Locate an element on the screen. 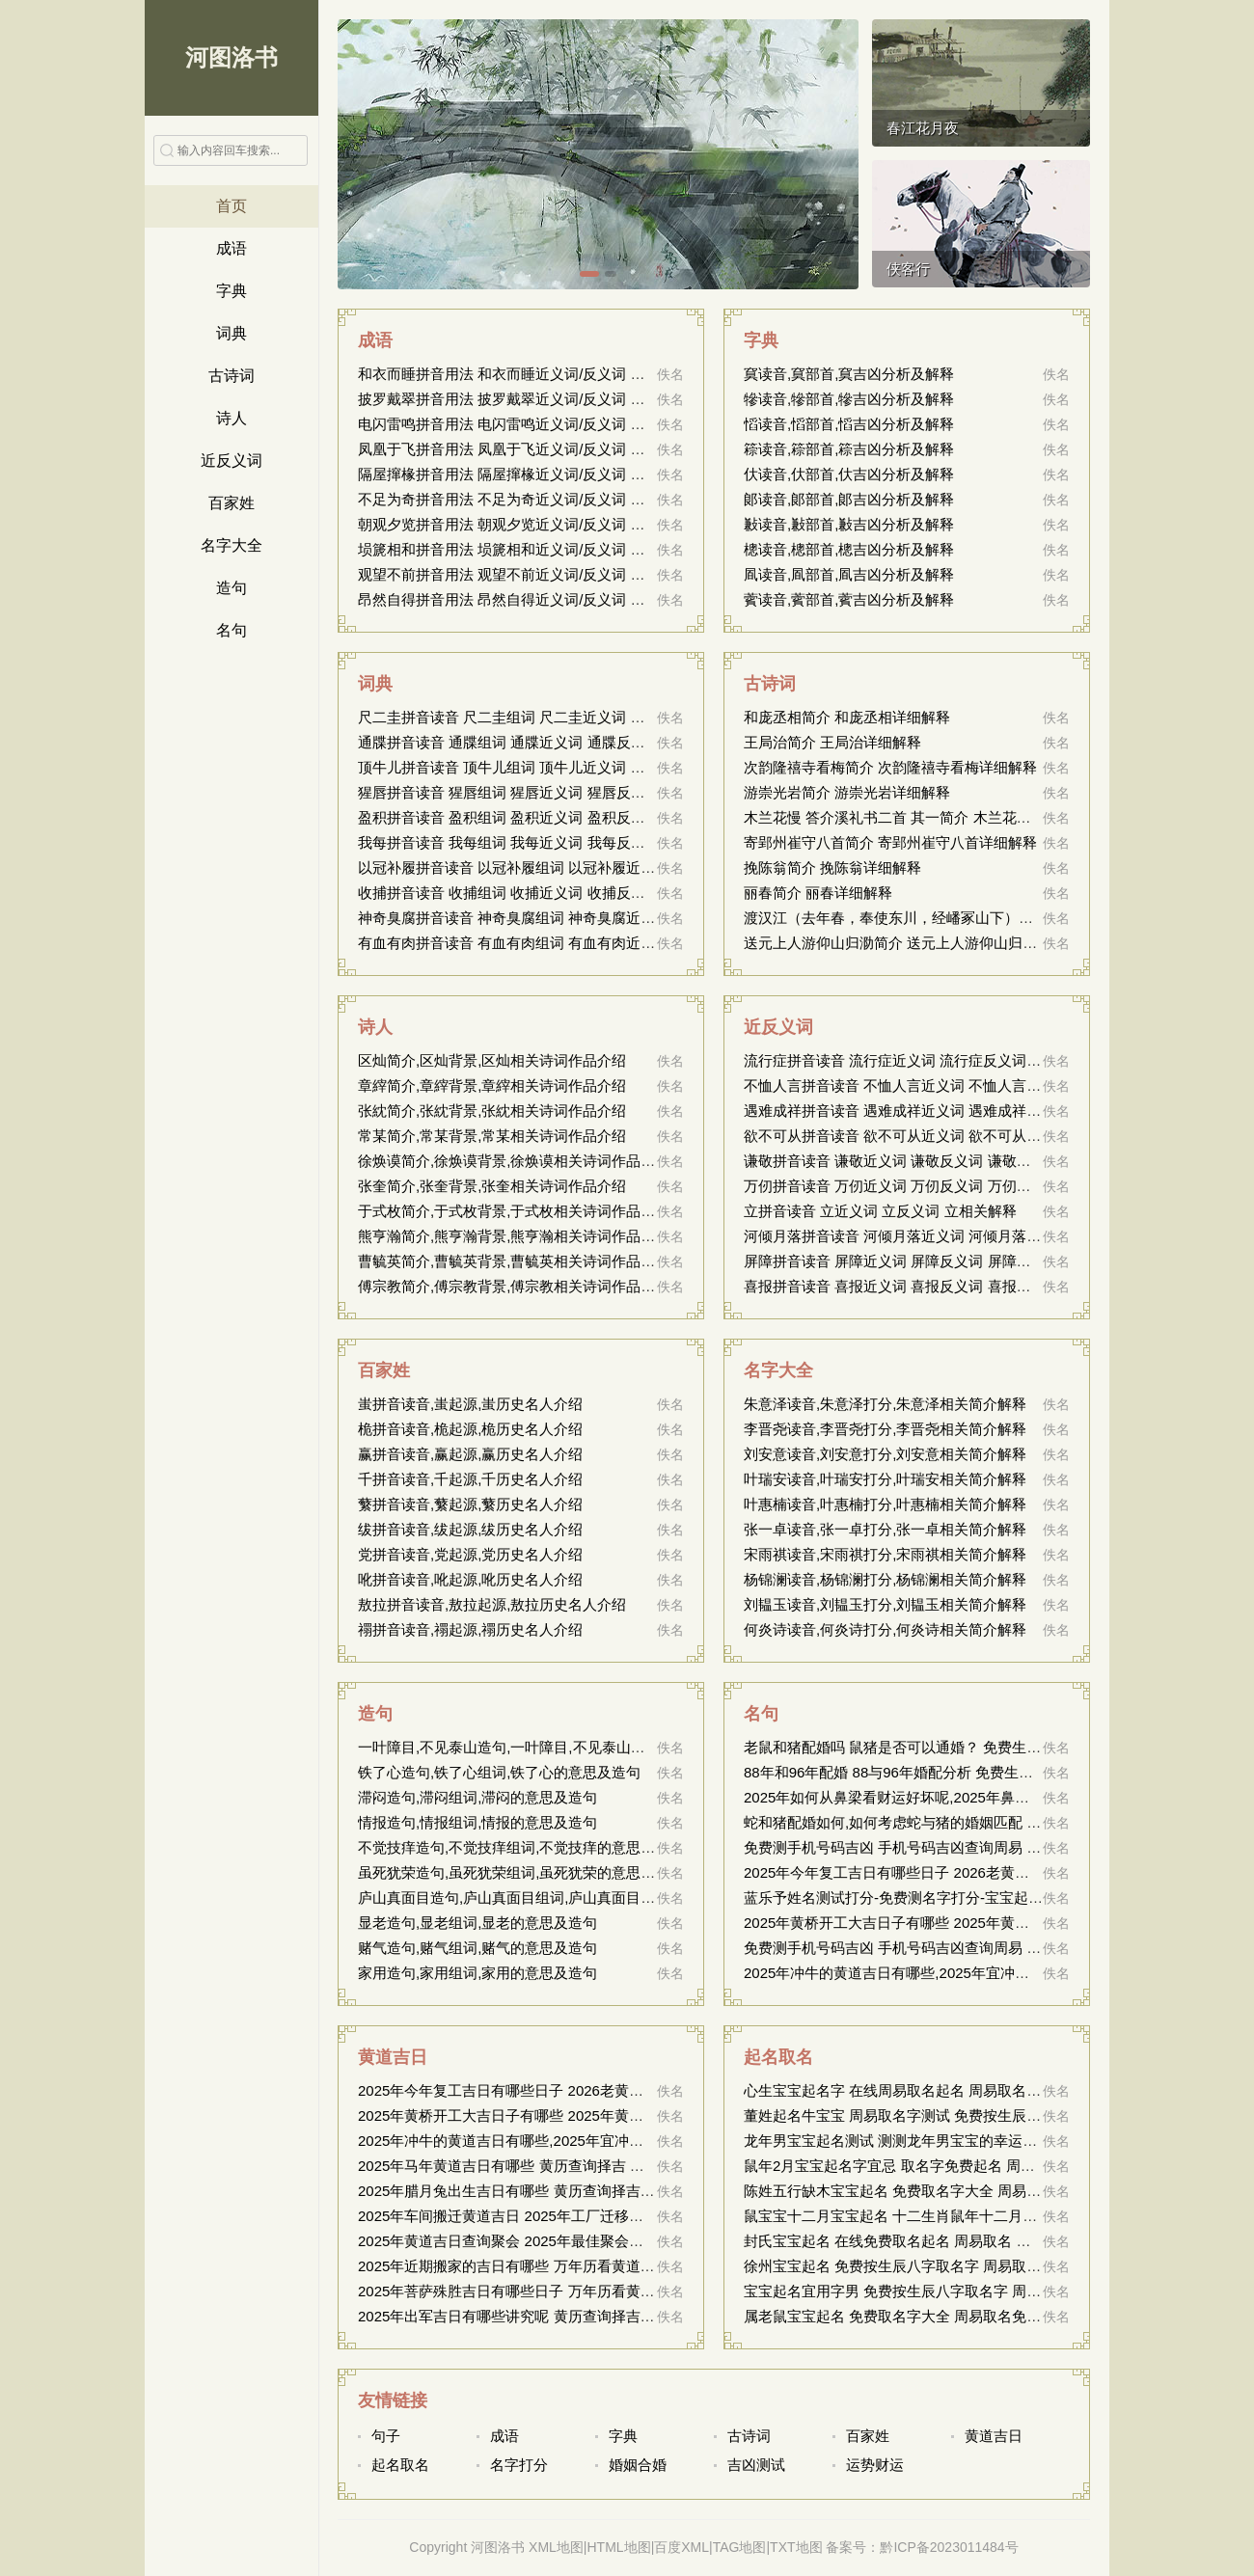 Image resolution: width=1254 pixels, height=2576 pixels. 遇难成祥拼音读音 遇难成祥近义词 遇难成祥反义词 遇难成祥相关解释 is located at coordinates (967, 1110).